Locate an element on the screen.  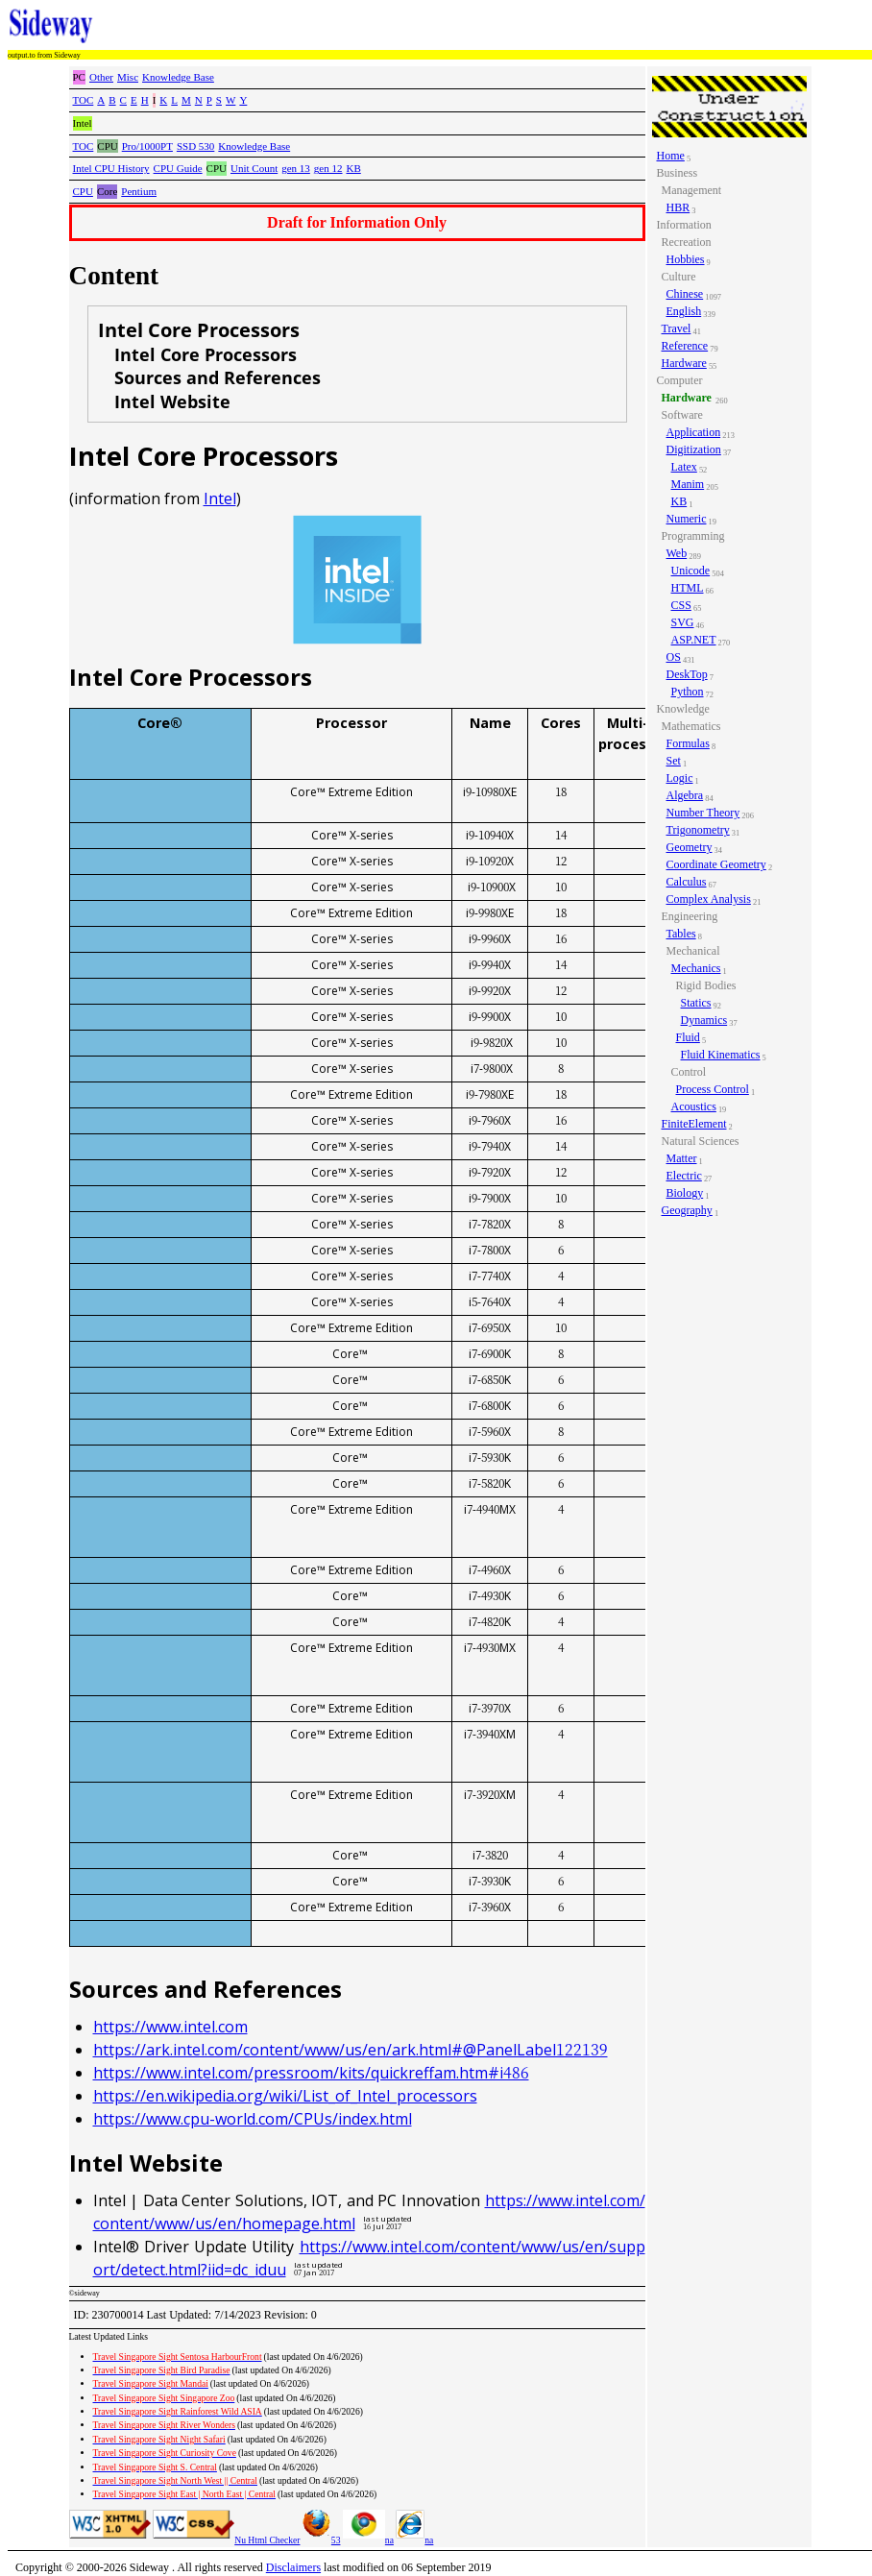
Intel is located at coordinates (220, 498).